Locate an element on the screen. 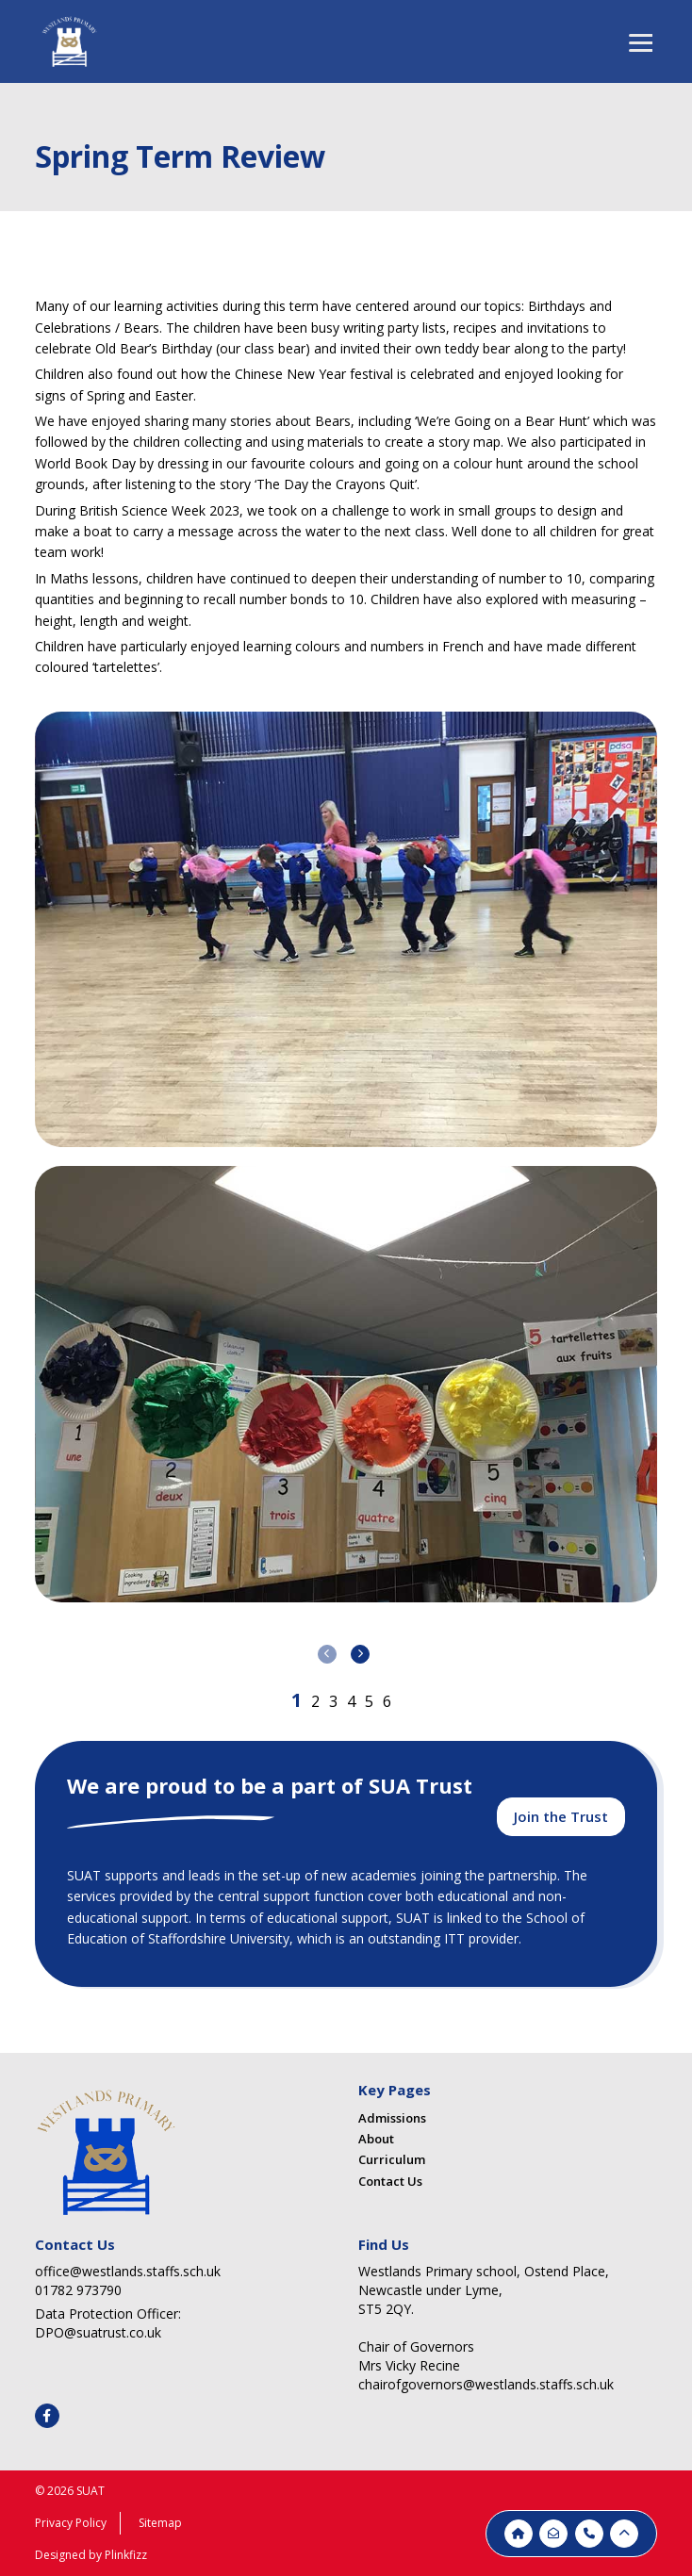 The image size is (692, 2576). 01782 973790 is located at coordinates (78, 2290).